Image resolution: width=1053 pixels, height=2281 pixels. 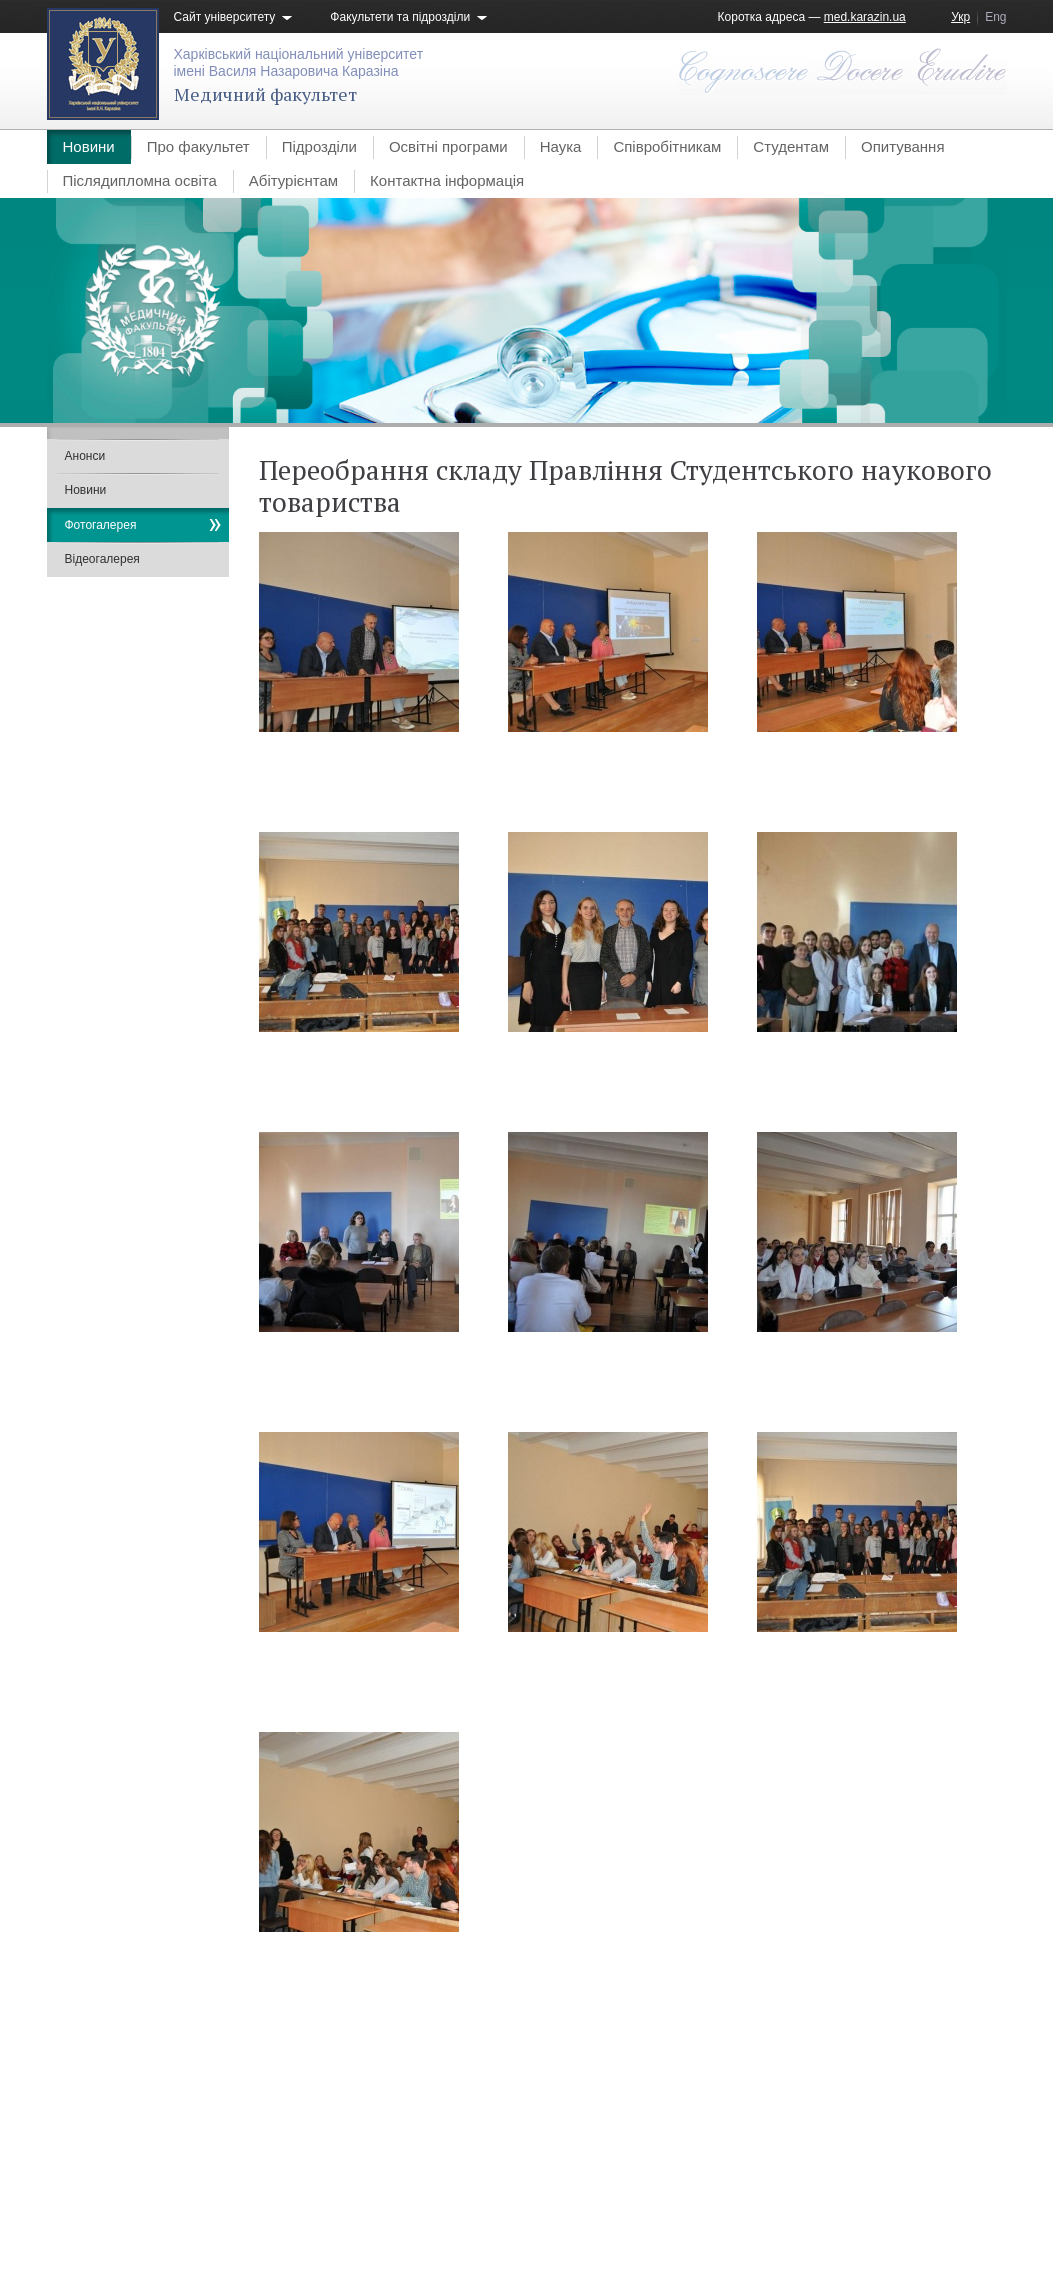 What do you see at coordinates (667, 146) in the screenshot?
I see `Співробітникам` at bounding box center [667, 146].